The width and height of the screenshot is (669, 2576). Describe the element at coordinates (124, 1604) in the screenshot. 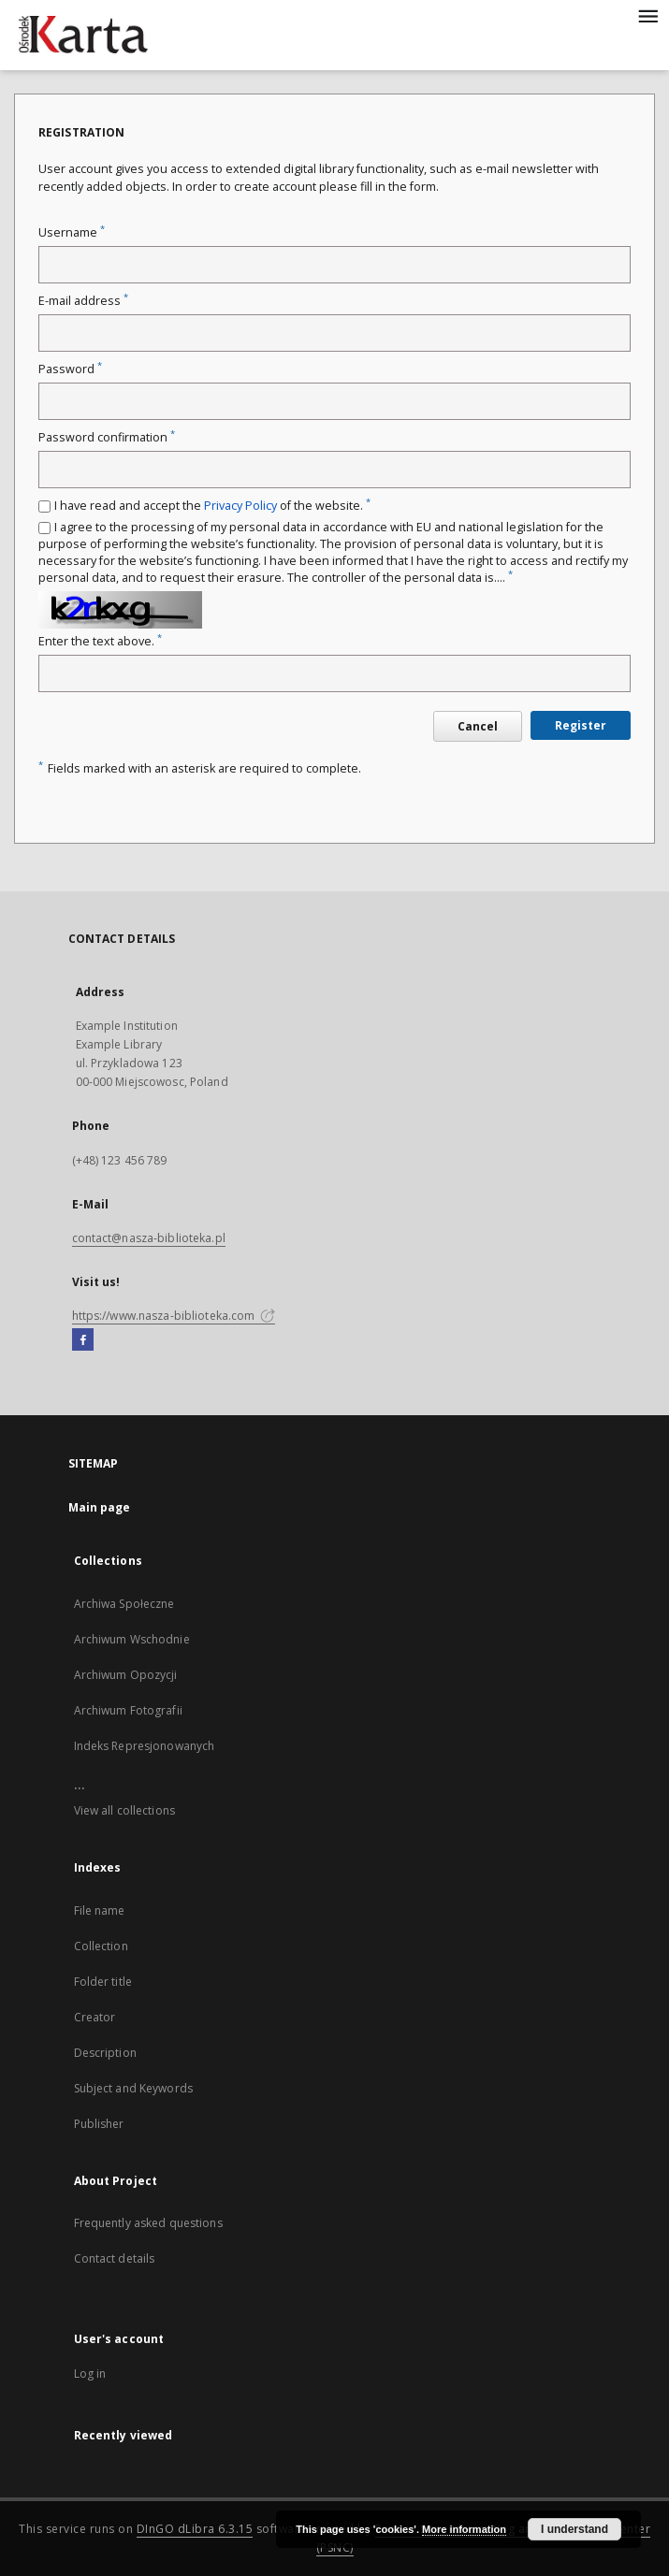

I see `Archiwa Społeczne` at that location.